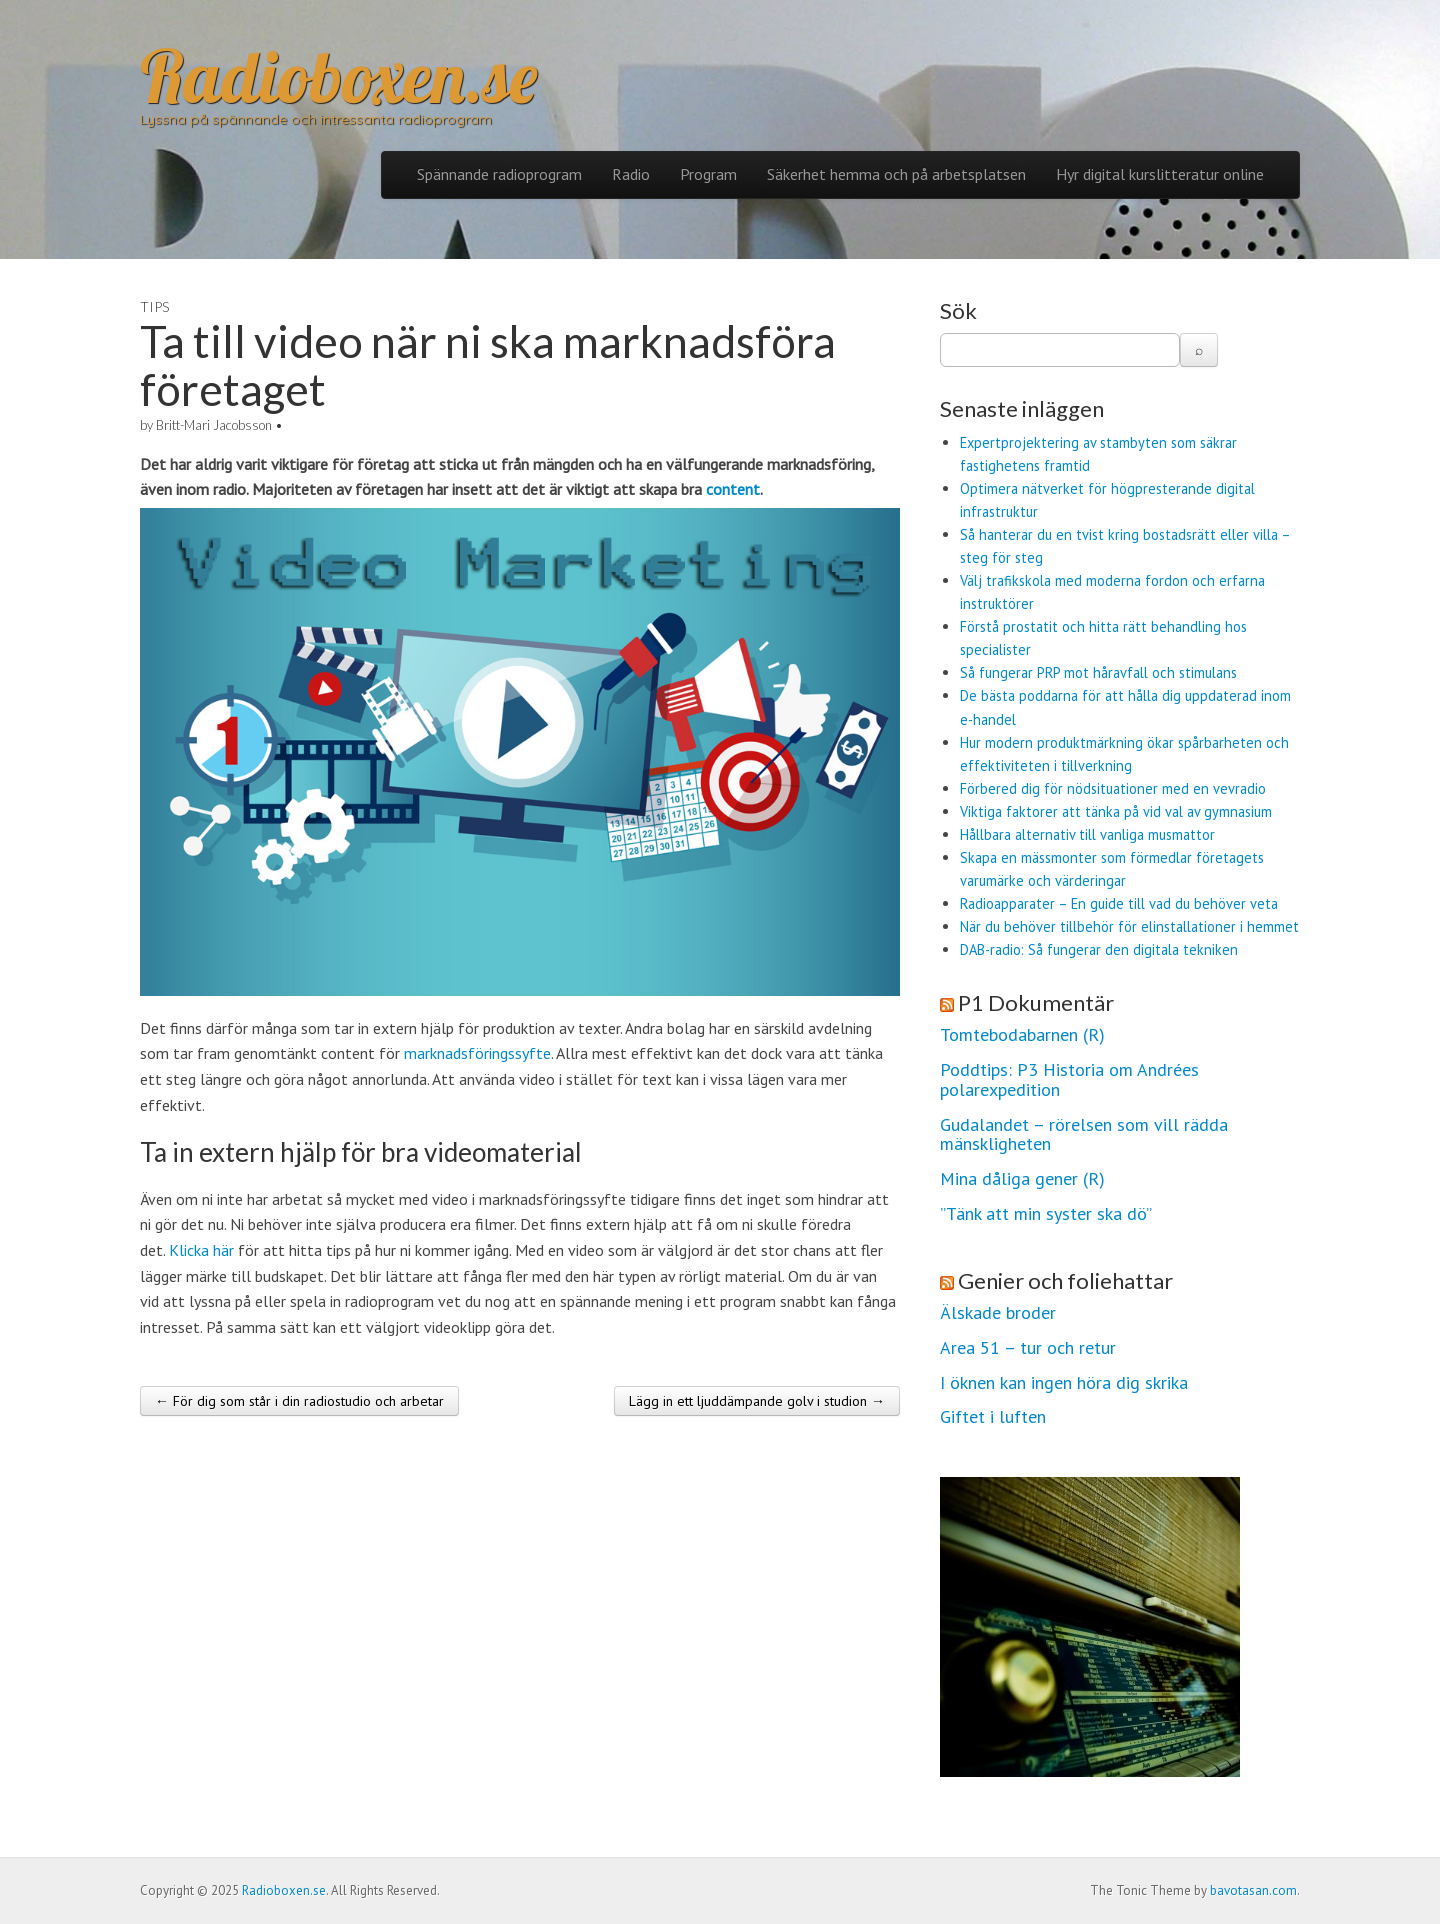 This screenshot has height=1924, width=1440. Describe the element at coordinates (1113, 788) in the screenshot. I see `Förbered dig för nödsituationer med en vevradio` at that location.